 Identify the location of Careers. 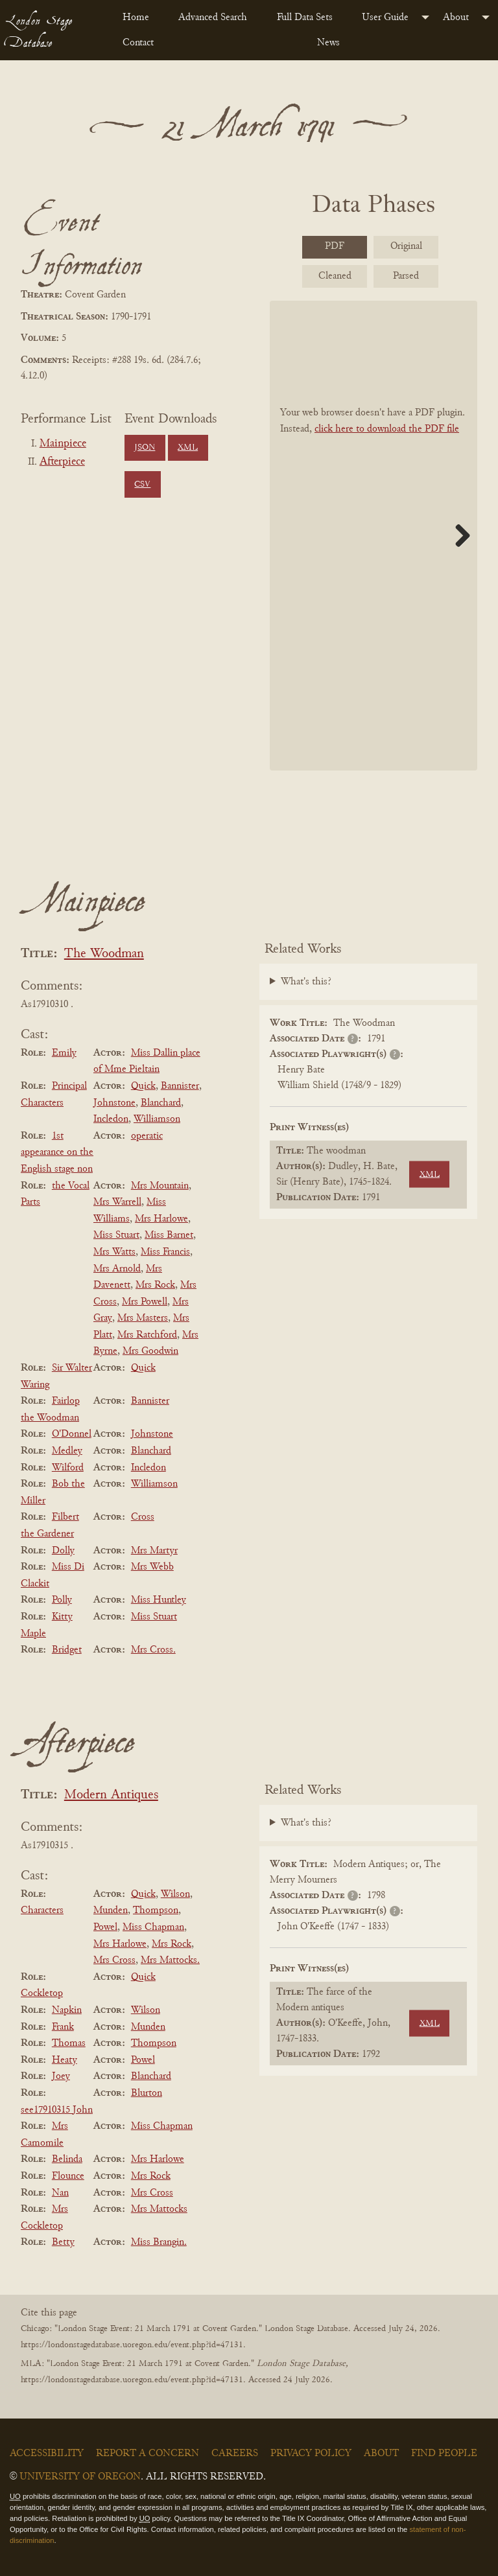
(234, 2453).